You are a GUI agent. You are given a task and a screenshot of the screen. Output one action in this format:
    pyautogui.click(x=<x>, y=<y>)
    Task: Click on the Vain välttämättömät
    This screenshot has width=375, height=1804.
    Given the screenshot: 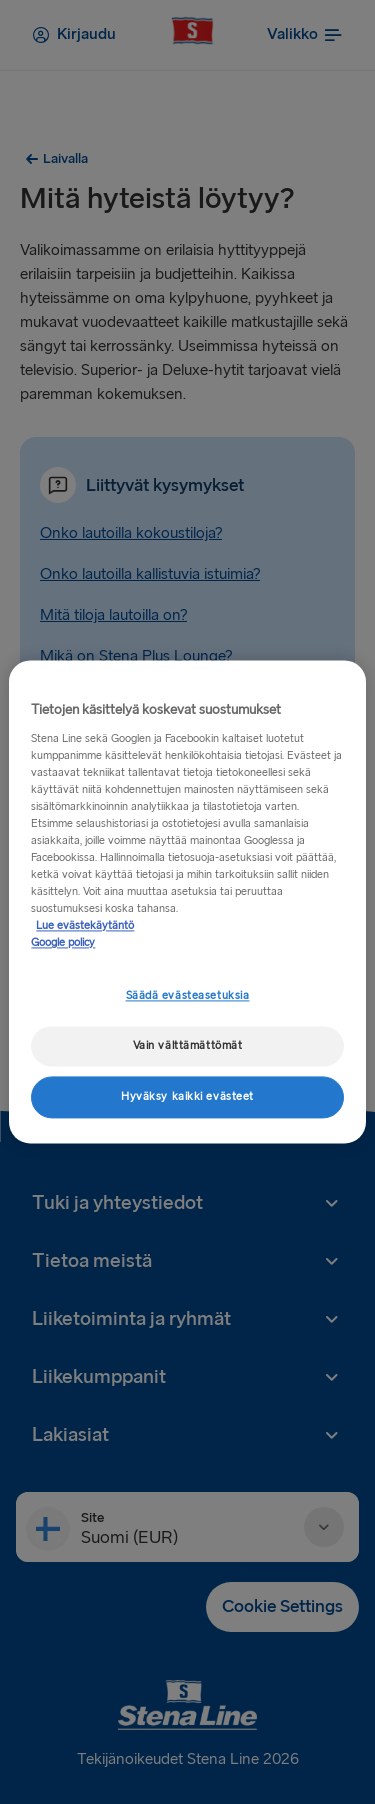 What is the action you would take?
    pyautogui.click(x=188, y=1046)
    